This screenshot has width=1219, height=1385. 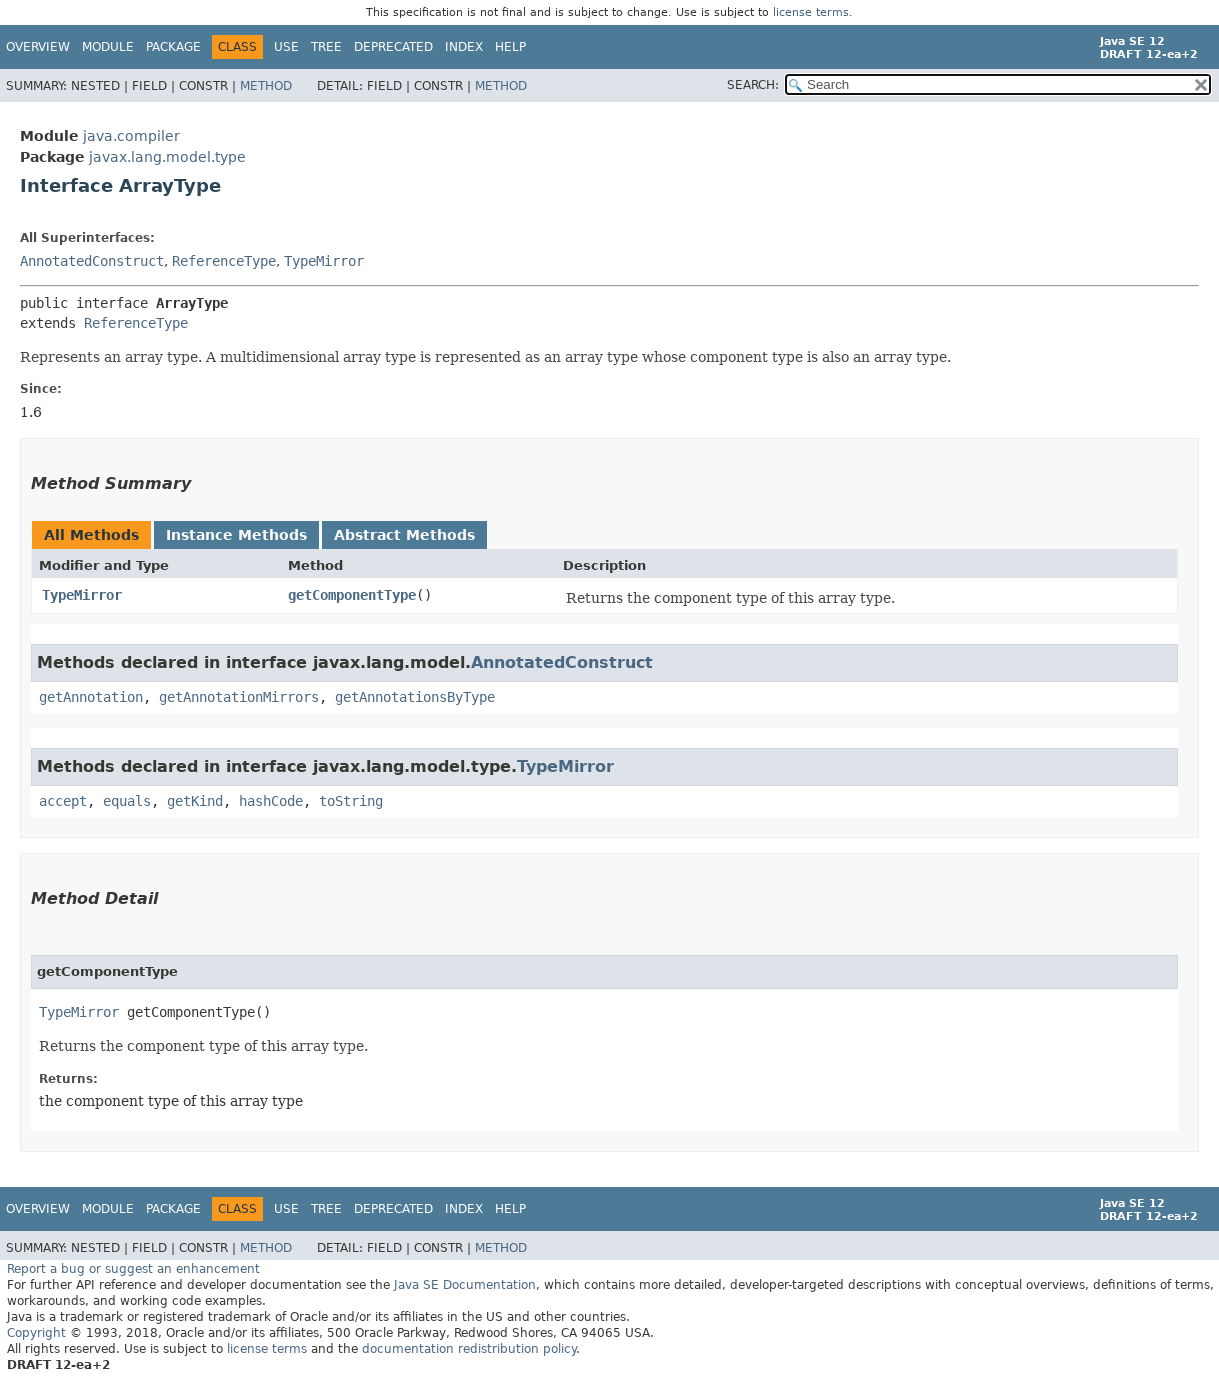 I want to click on license terms, so click(x=811, y=12).